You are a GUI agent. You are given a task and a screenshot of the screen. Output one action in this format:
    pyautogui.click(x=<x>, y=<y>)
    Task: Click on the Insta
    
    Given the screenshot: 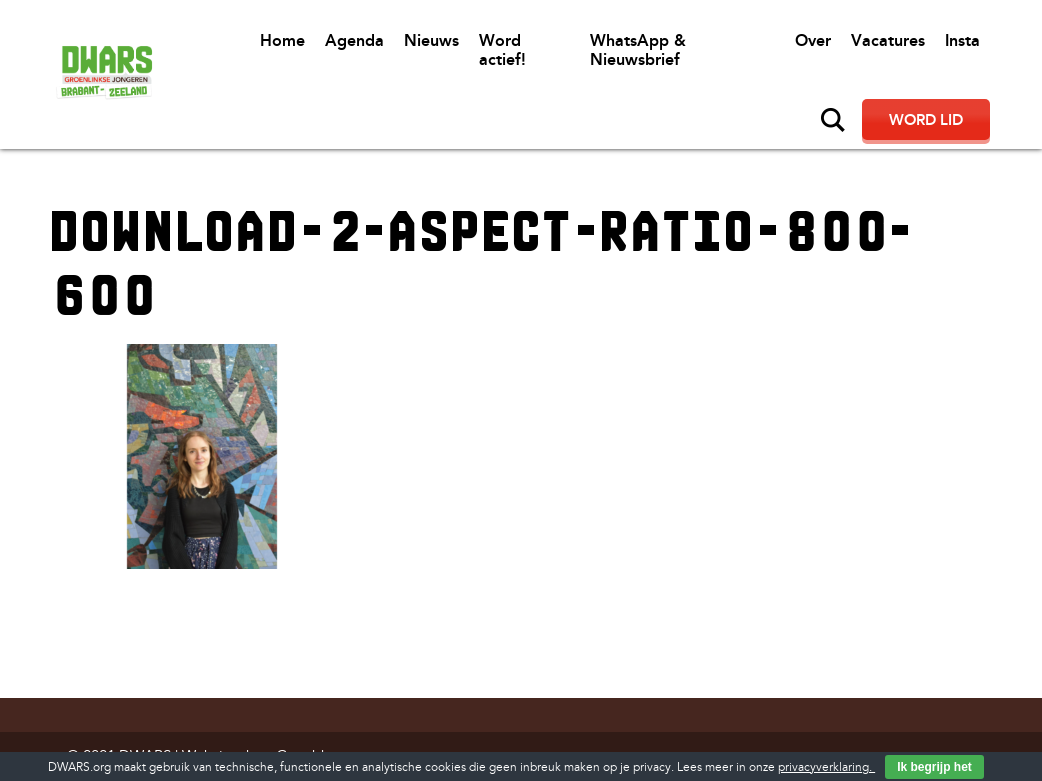 What is the action you would take?
    pyautogui.click(x=962, y=40)
    